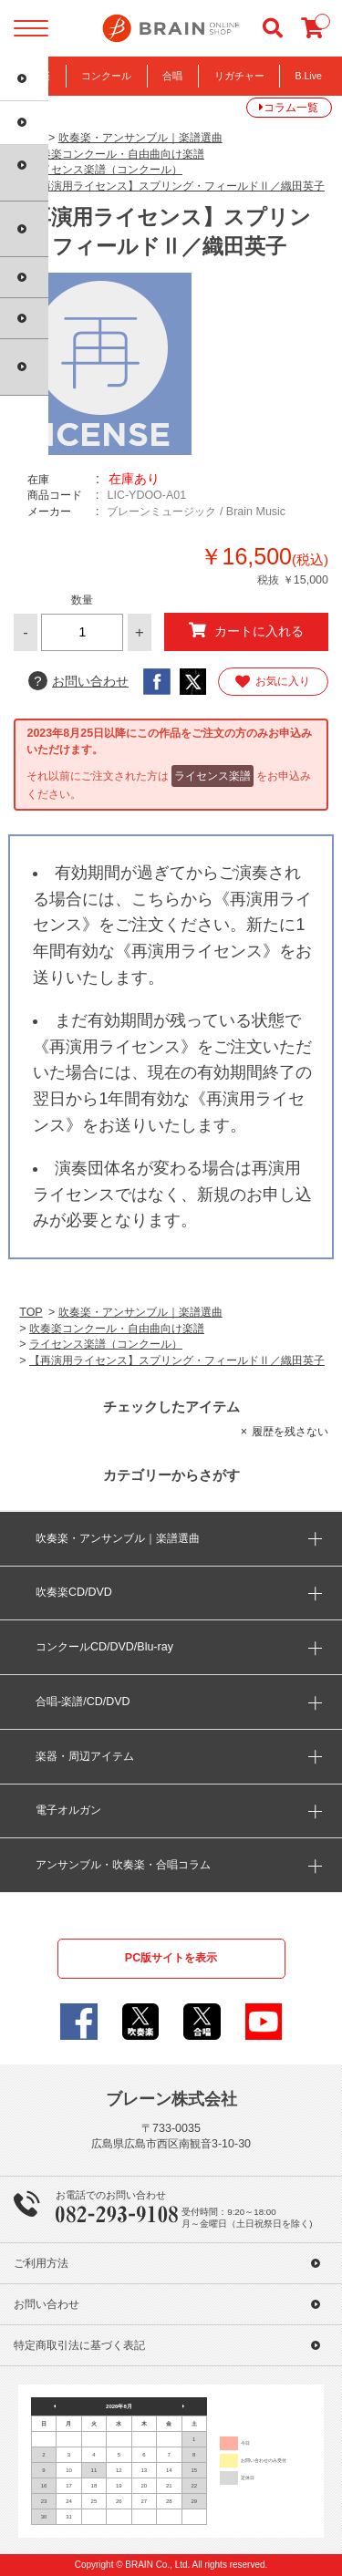 This screenshot has width=342, height=2576. Describe the element at coordinates (246, 630) in the screenshot. I see `カートに入れる` at that location.